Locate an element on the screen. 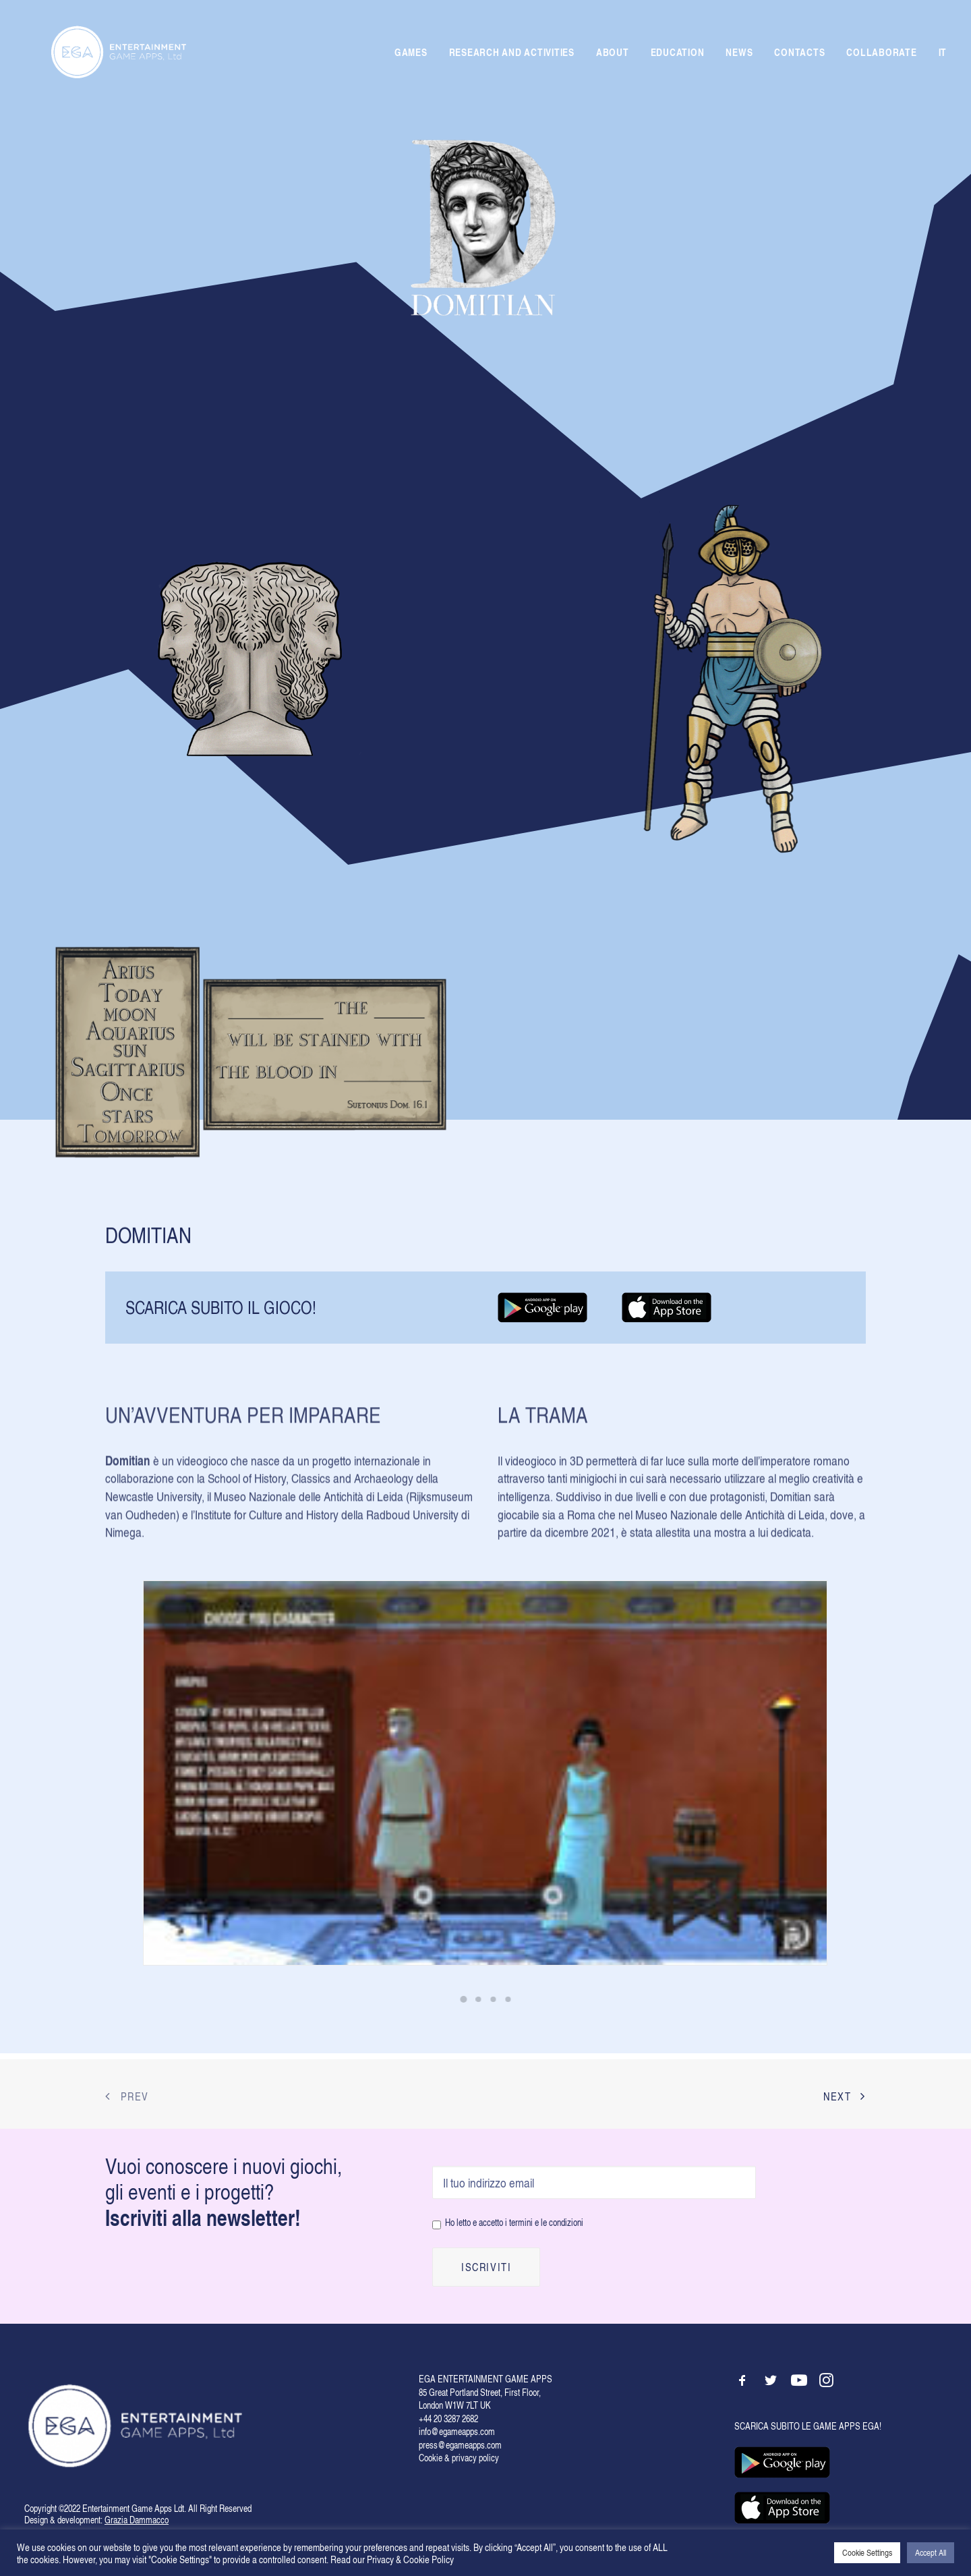  ABOUT is located at coordinates (612, 55).